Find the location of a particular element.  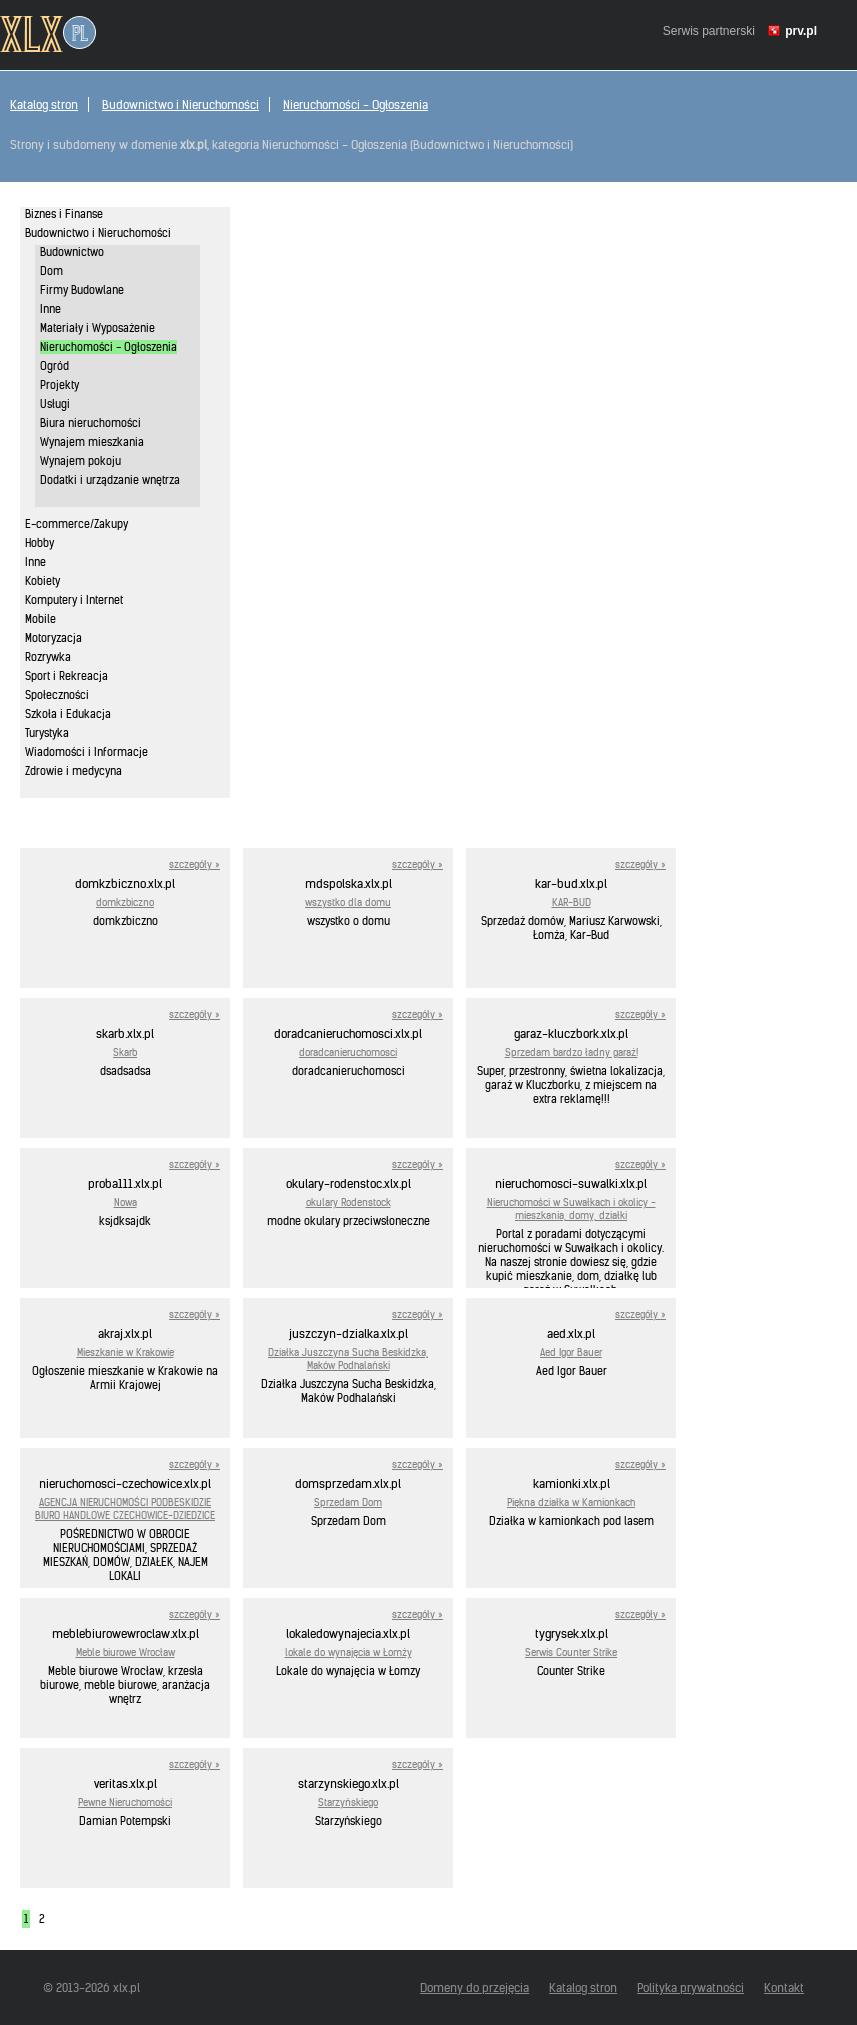

wszystko dla domu is located at coordinates (348, 902).